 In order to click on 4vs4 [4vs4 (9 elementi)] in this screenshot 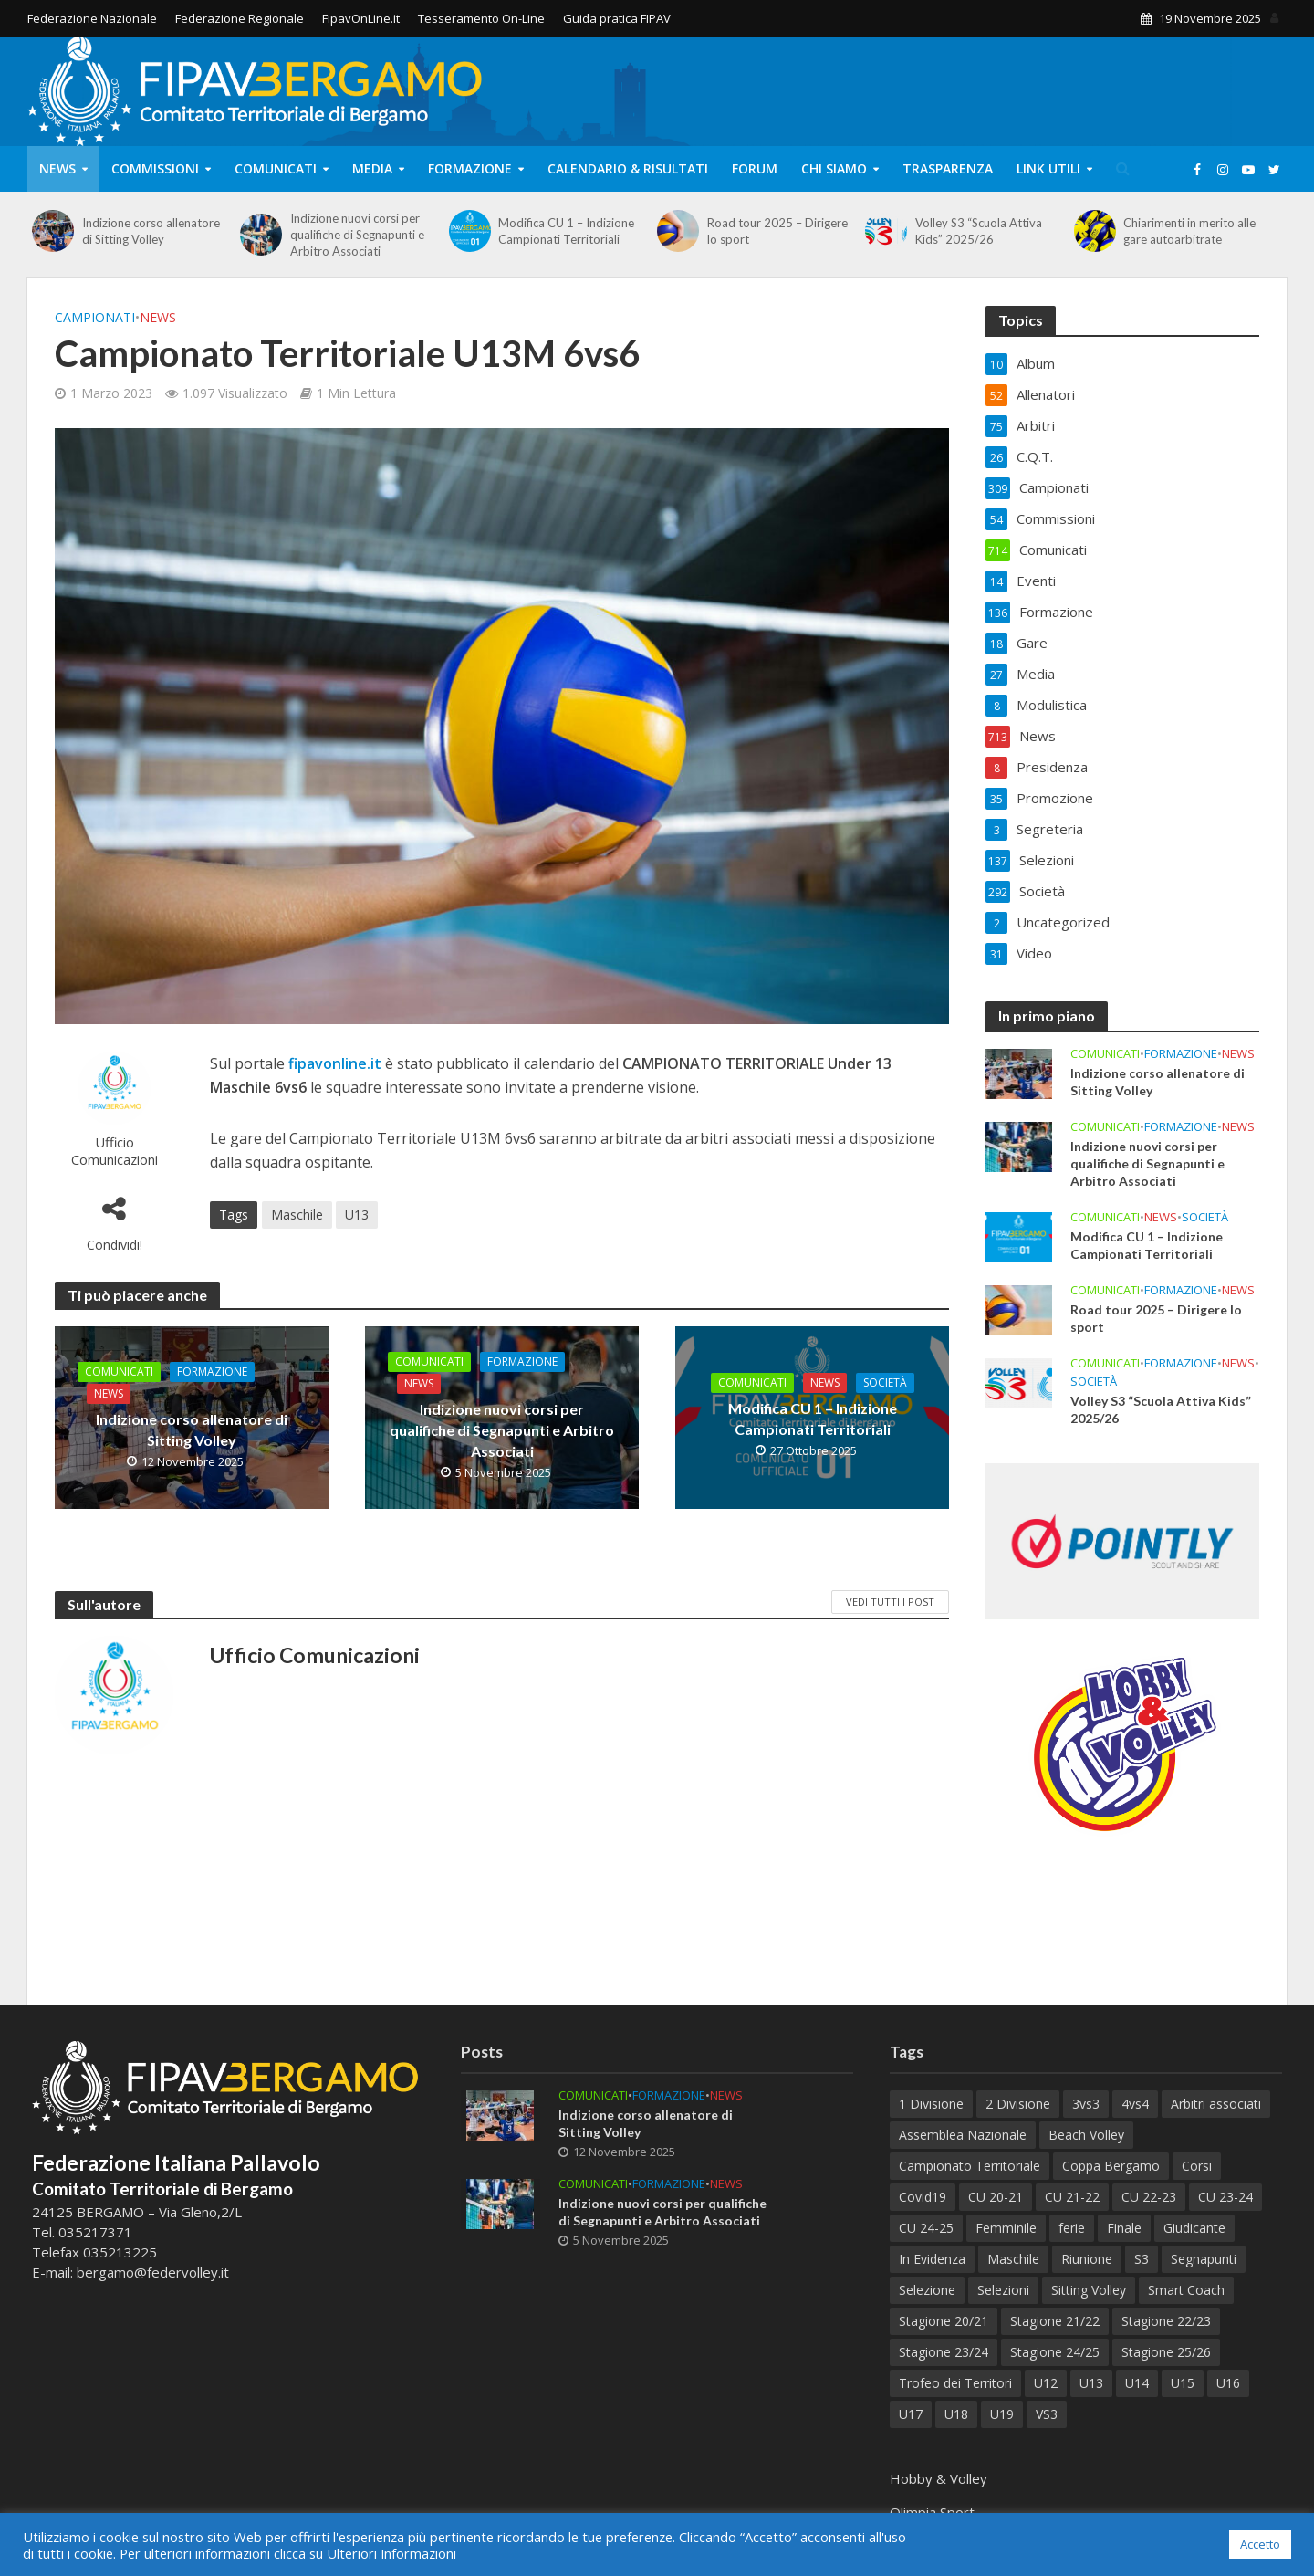, I will do `click(1135, 2103)`.